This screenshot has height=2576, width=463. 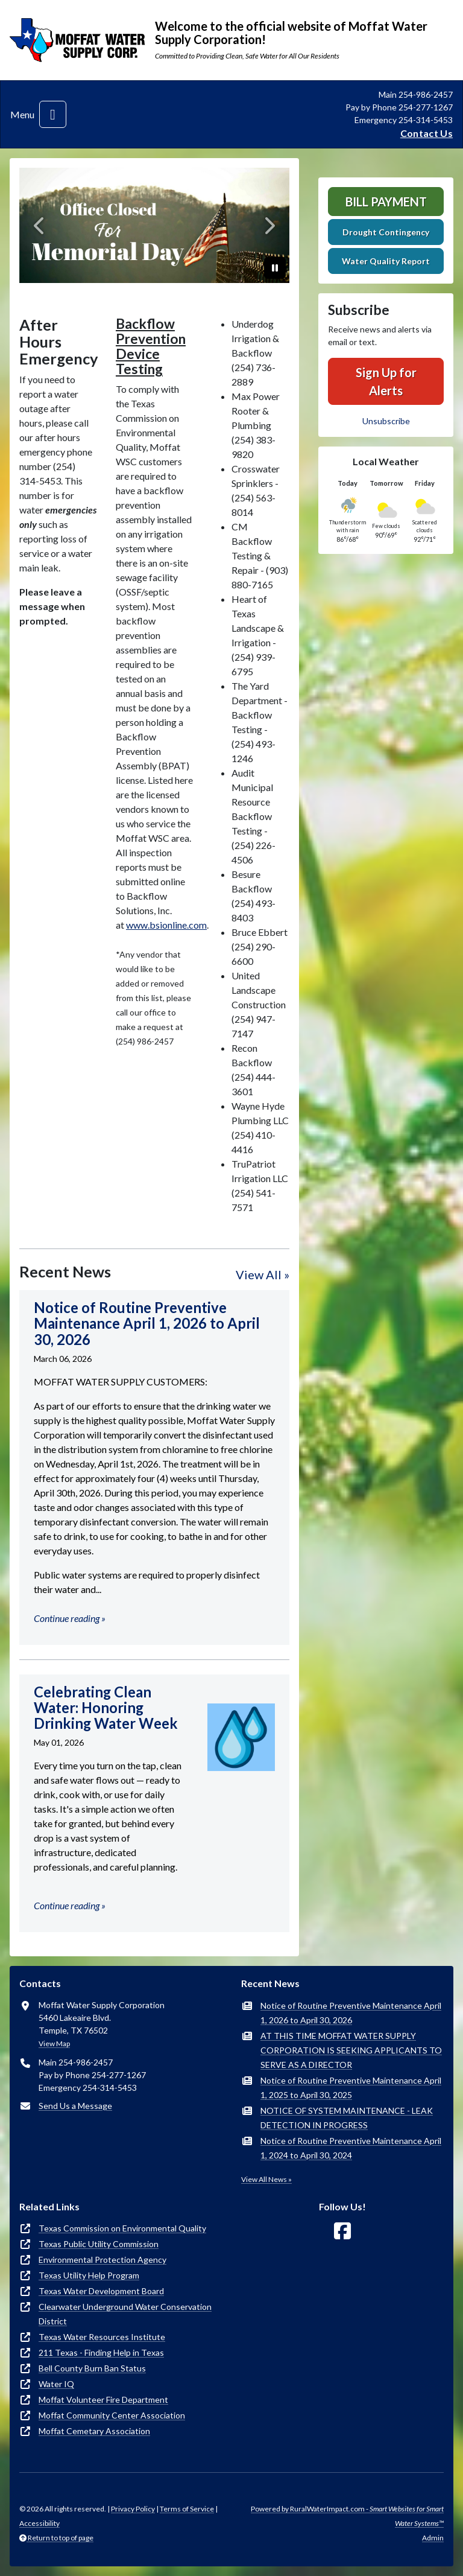 I want to click on Privacy Policy, so click(x=133, y=2508).